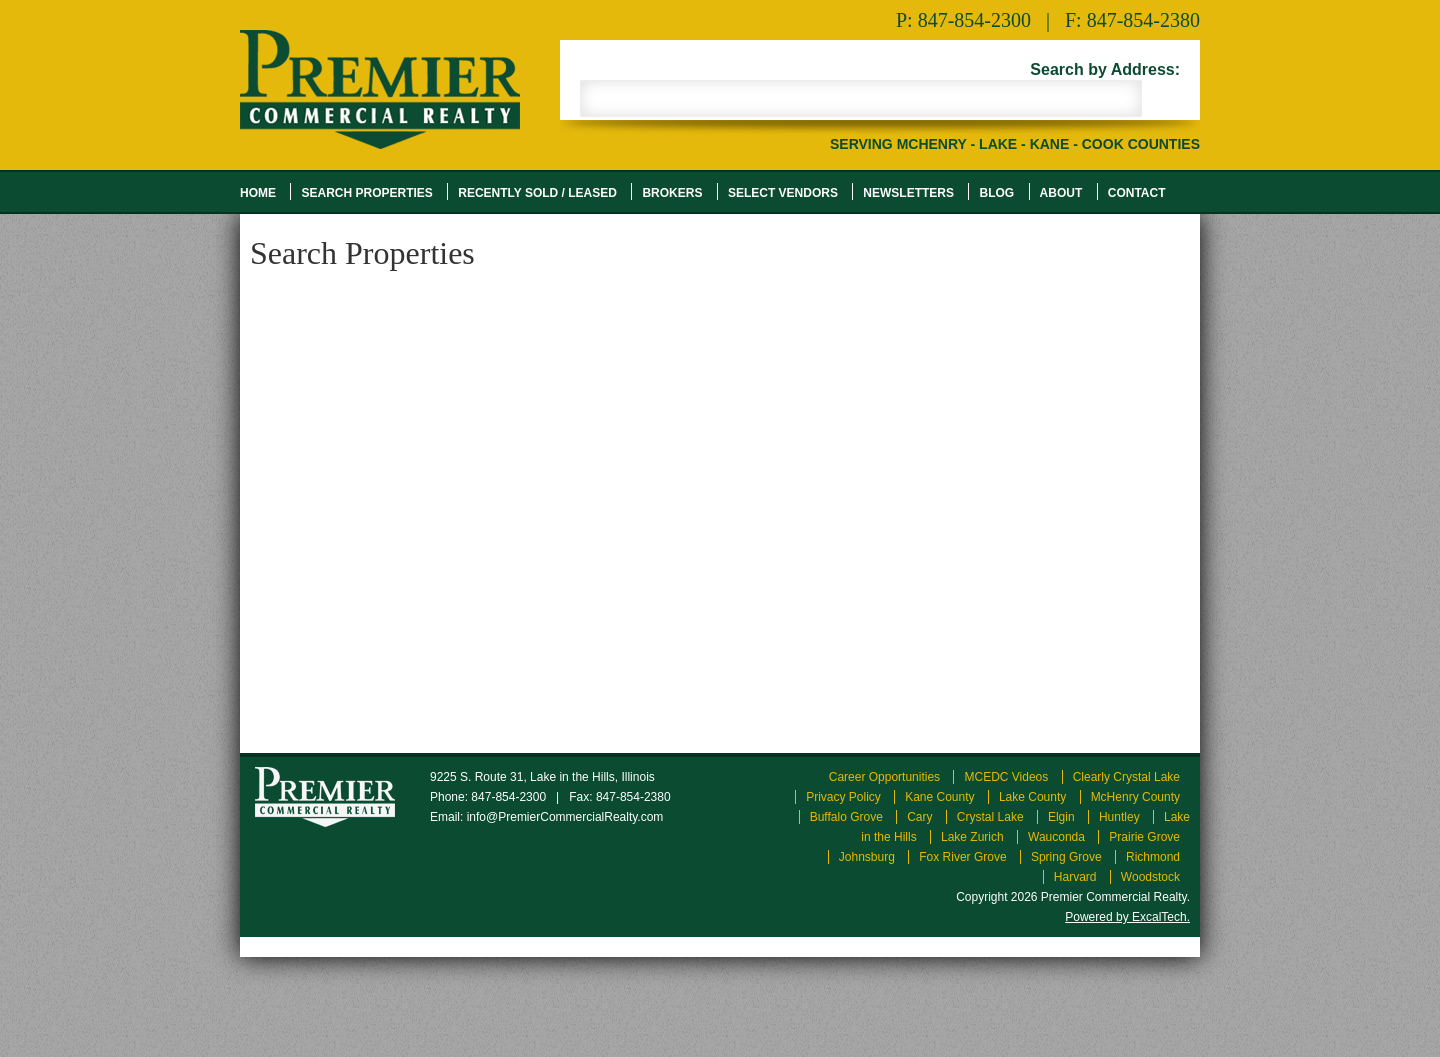  Describe the element at coordinates (537, 193) in the screenshot. I see `Recently Sold / Leased` at that location.